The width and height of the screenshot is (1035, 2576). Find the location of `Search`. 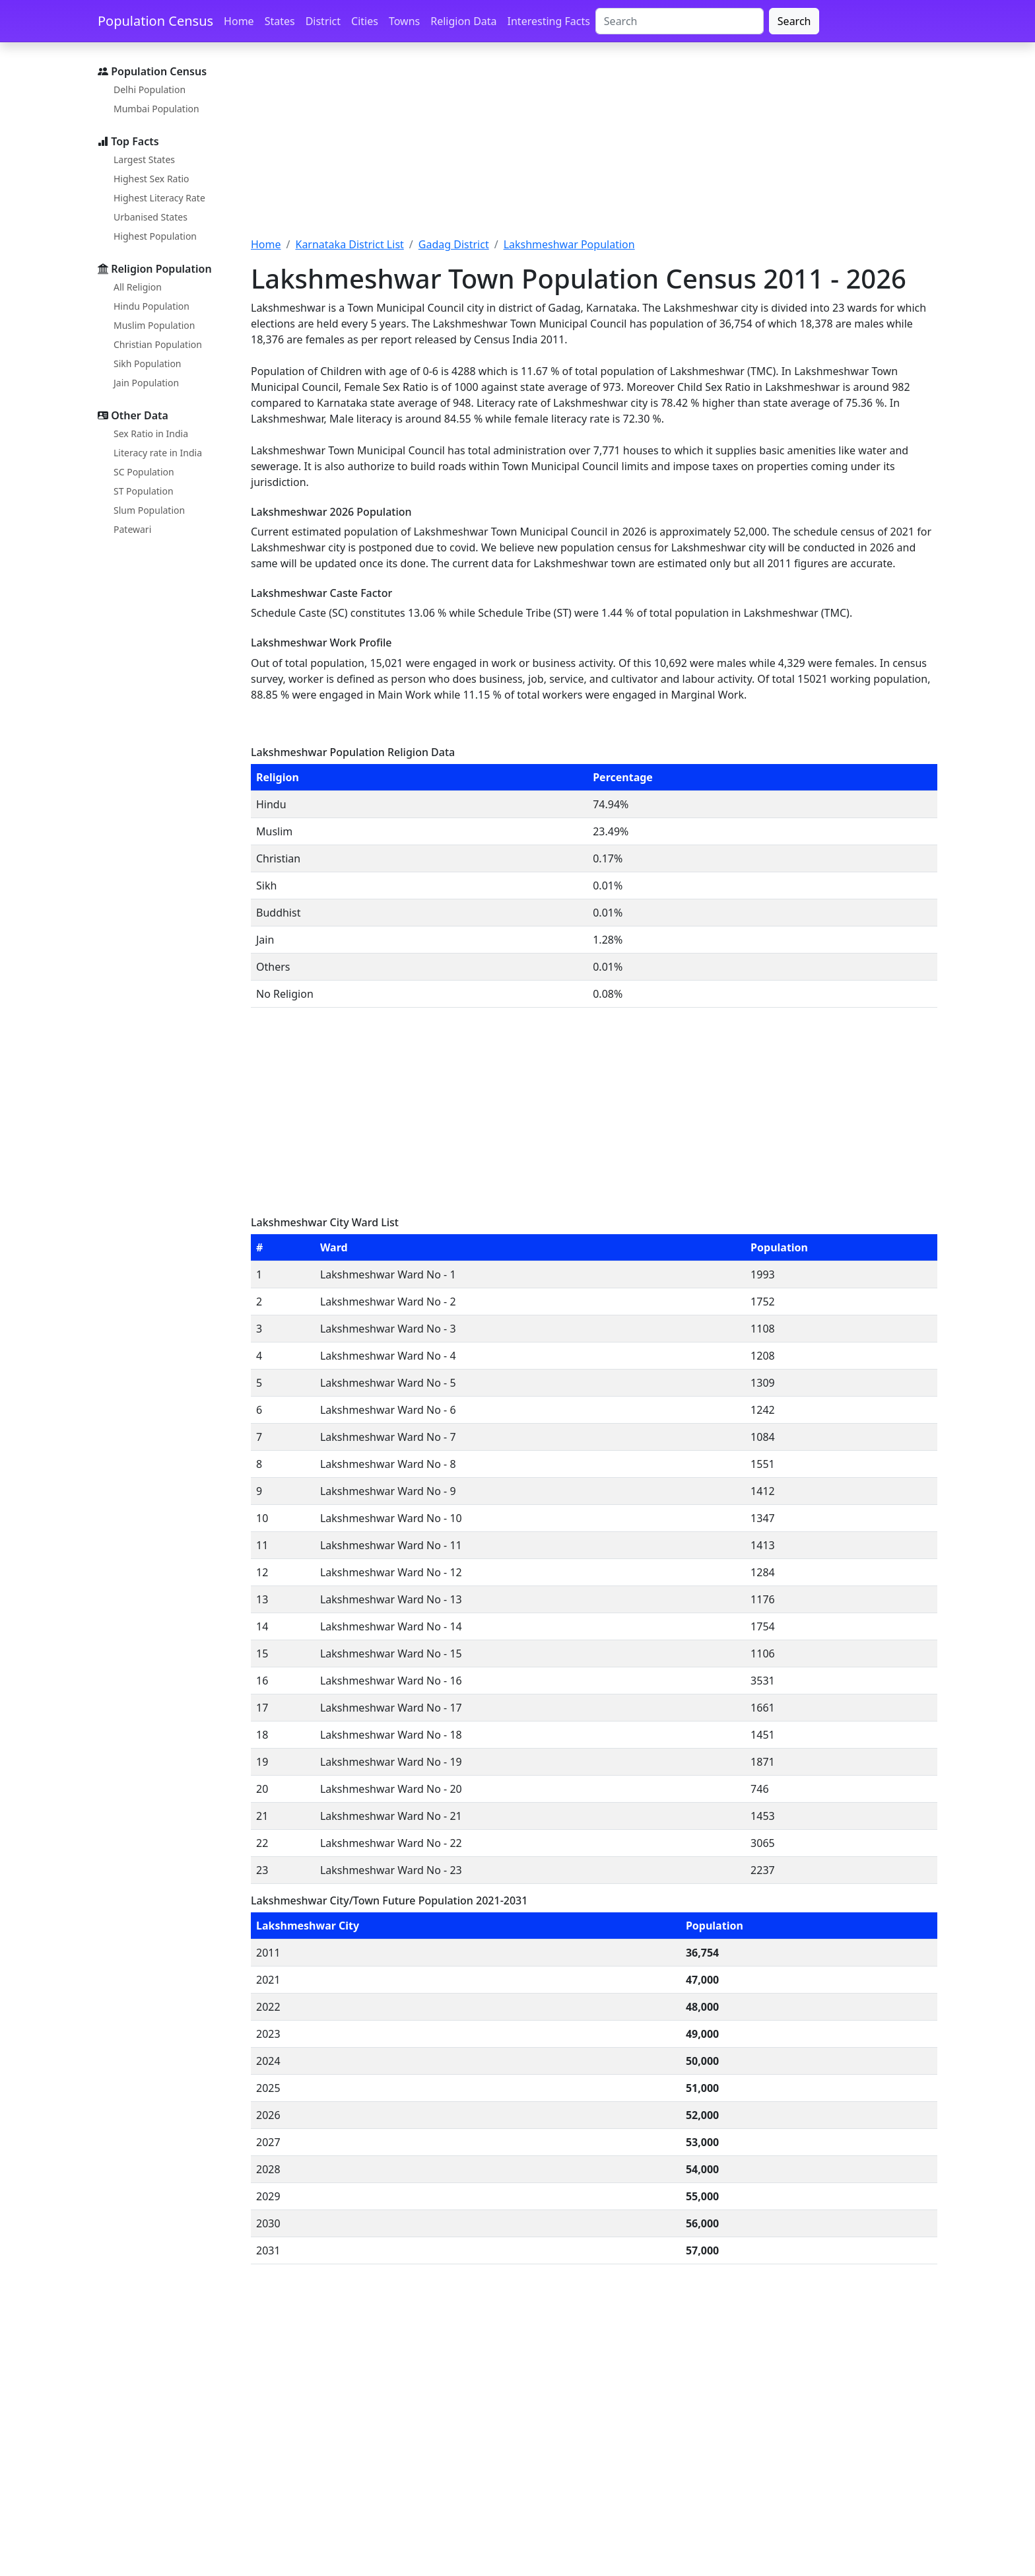

Search is located at coordinates (794, 21).